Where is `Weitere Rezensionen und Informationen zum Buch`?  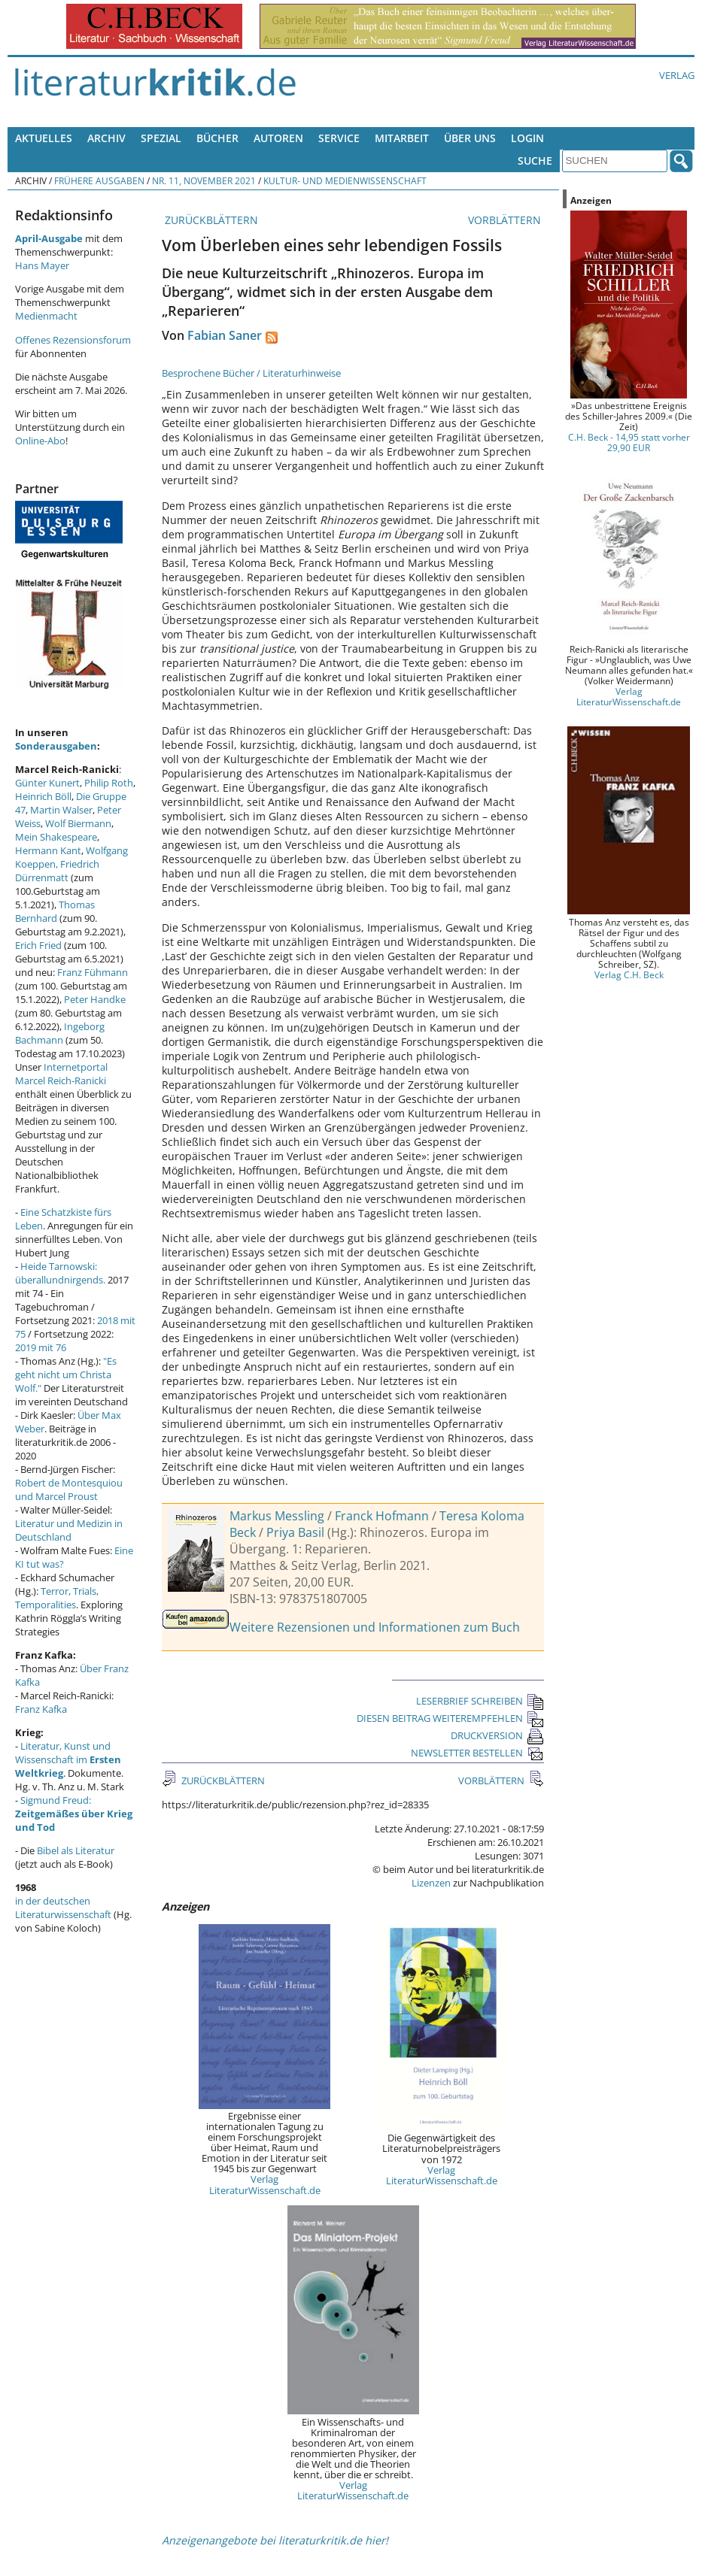
Weitere Rezensionen und Informationen zum Buch is located at coordinates (374, 1627).